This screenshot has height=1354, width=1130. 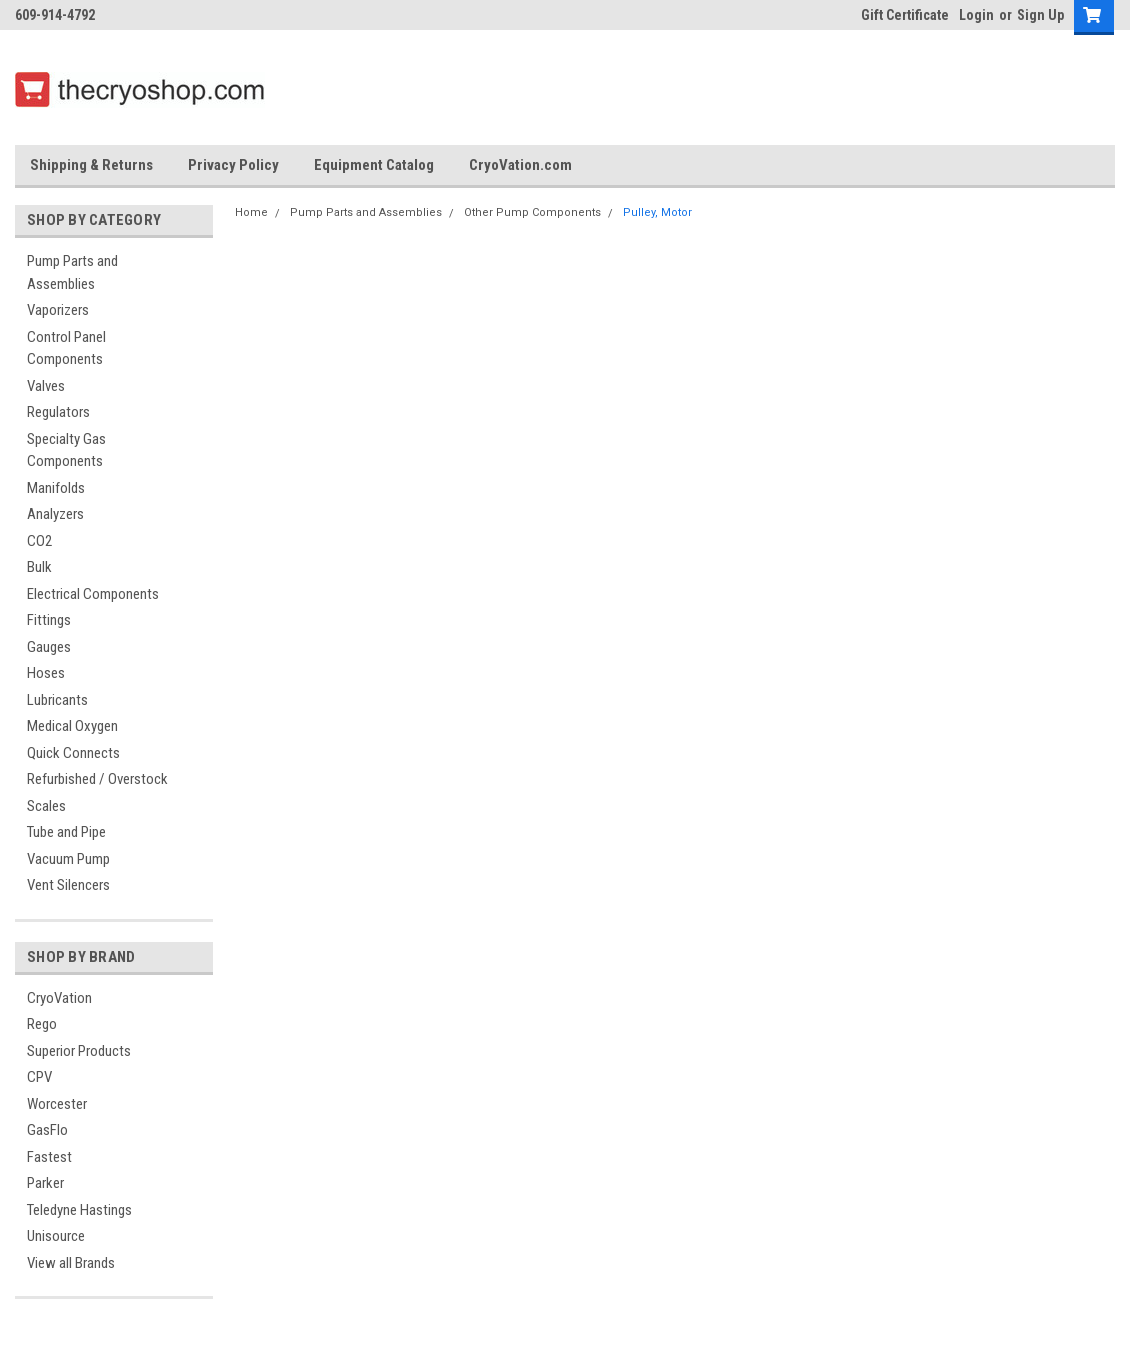 I want to click on Lubricants, so click(x=57, y=700).